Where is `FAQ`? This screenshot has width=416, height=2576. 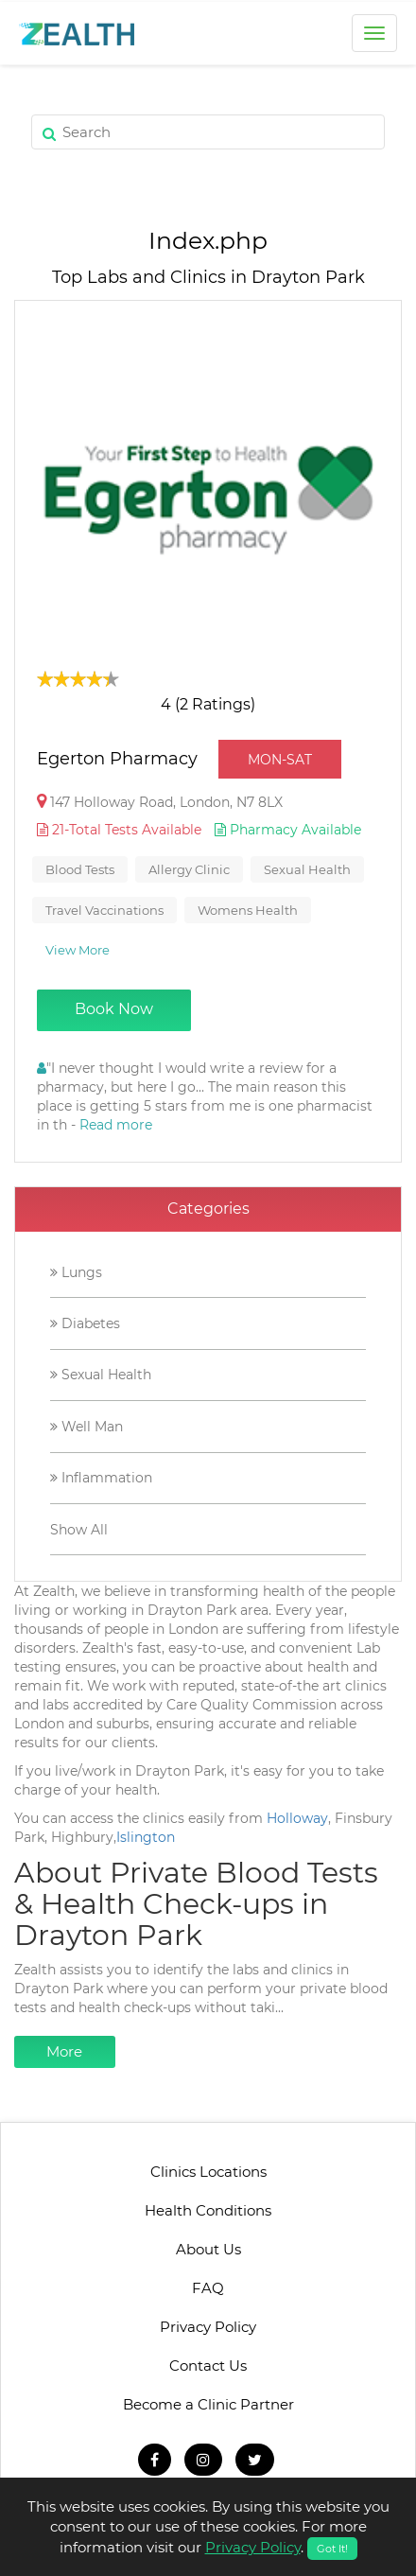
FAQ is located at coordinates (208, 2288).